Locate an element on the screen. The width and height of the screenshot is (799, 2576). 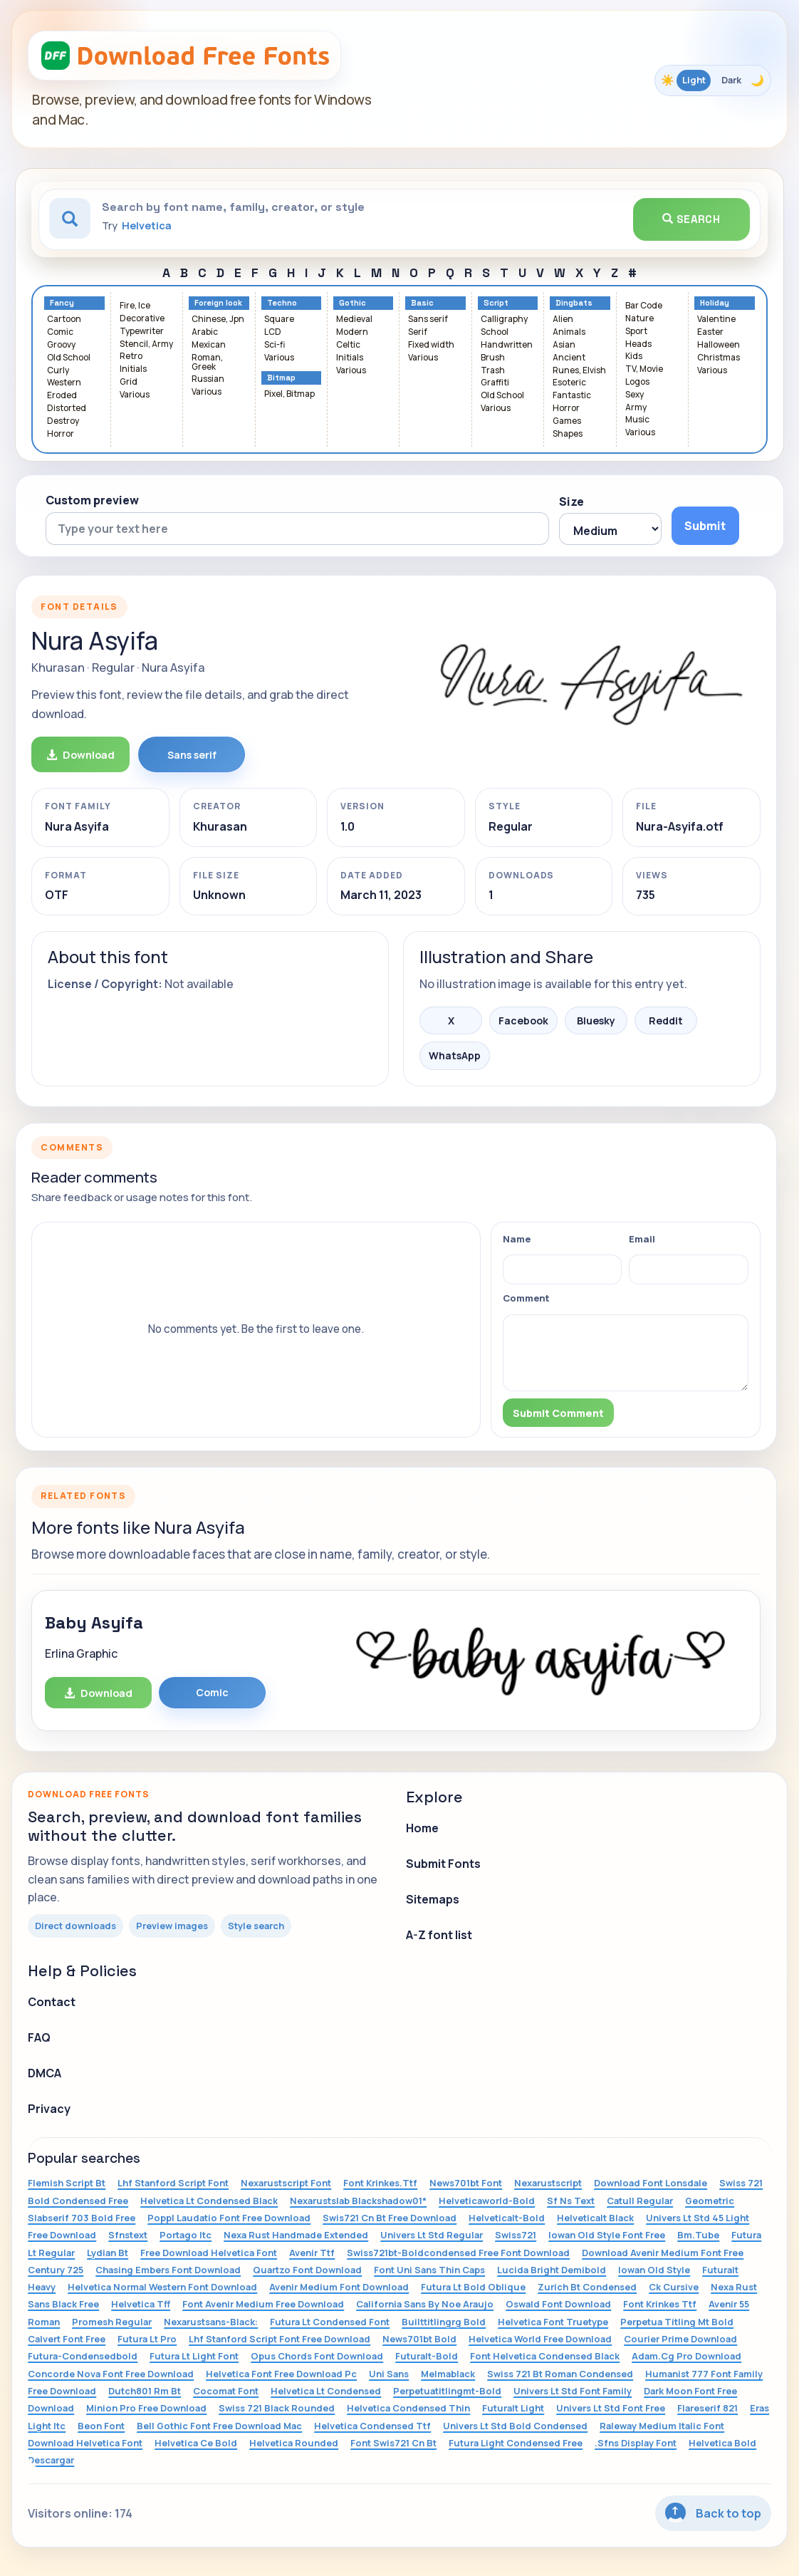
Univers Lt Std Font Free is located at coordinates (610, 2407).